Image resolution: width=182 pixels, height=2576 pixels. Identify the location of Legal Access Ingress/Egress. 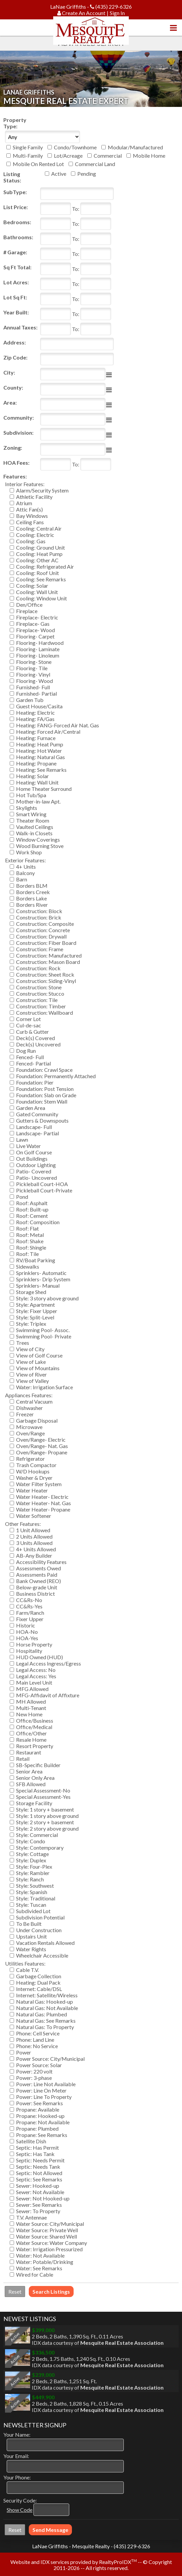
(48, 1663).